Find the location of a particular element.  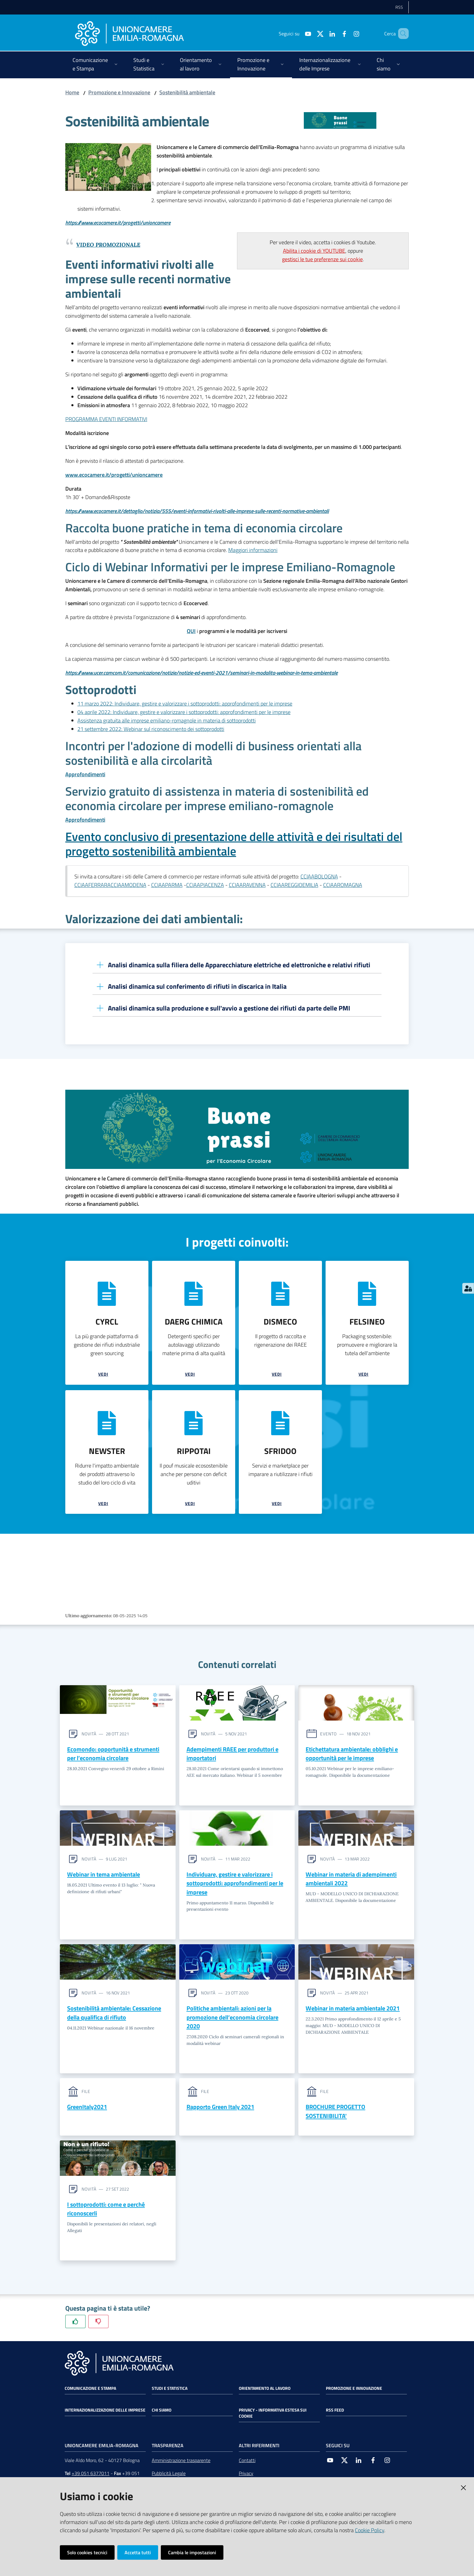

Abilita i cookie di YOUTUBE is located at coordinates (314, 251).